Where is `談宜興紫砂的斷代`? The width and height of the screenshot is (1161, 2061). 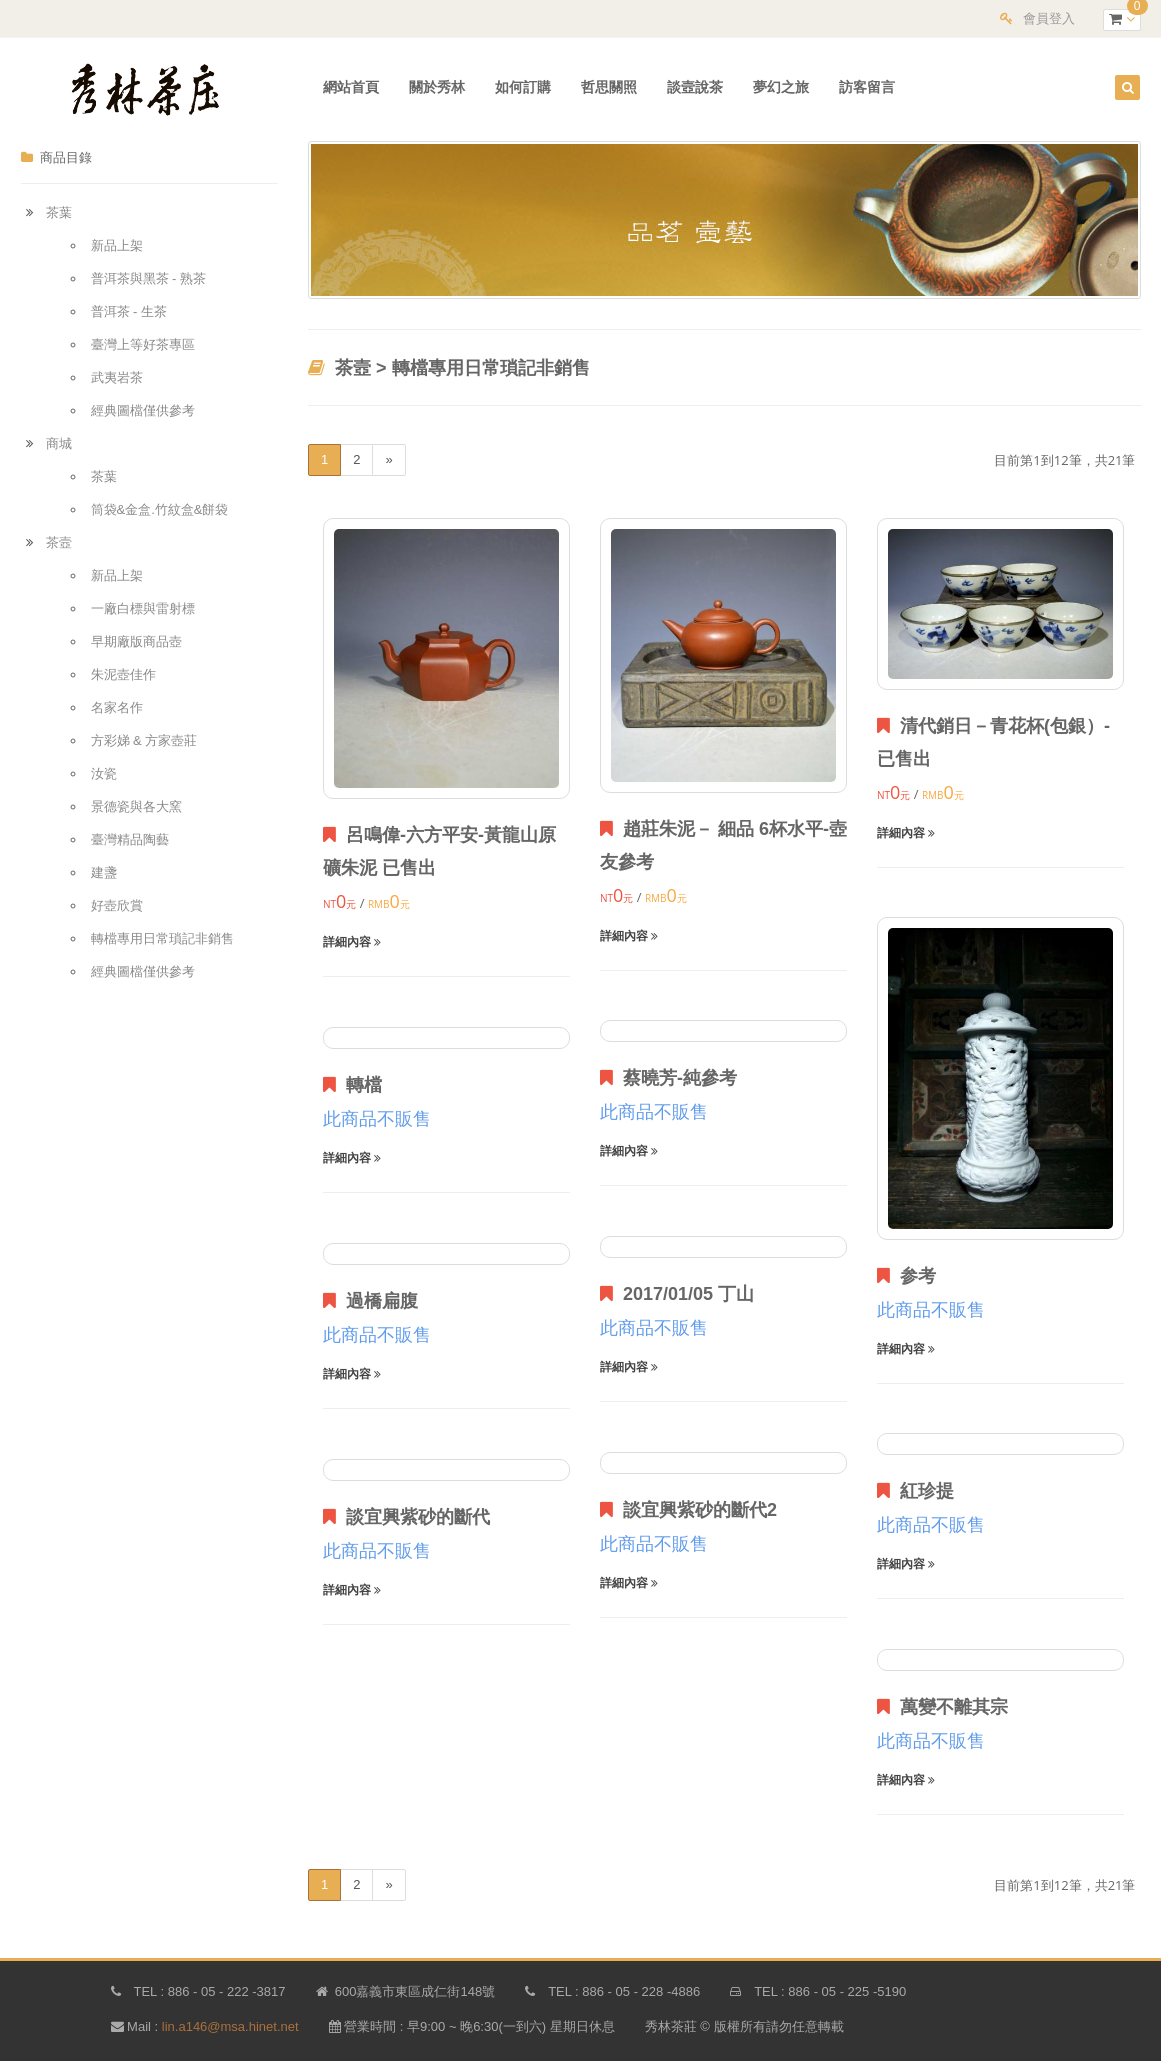
談宜興紫砂的斷代 is located at coordinates (406, 1517).